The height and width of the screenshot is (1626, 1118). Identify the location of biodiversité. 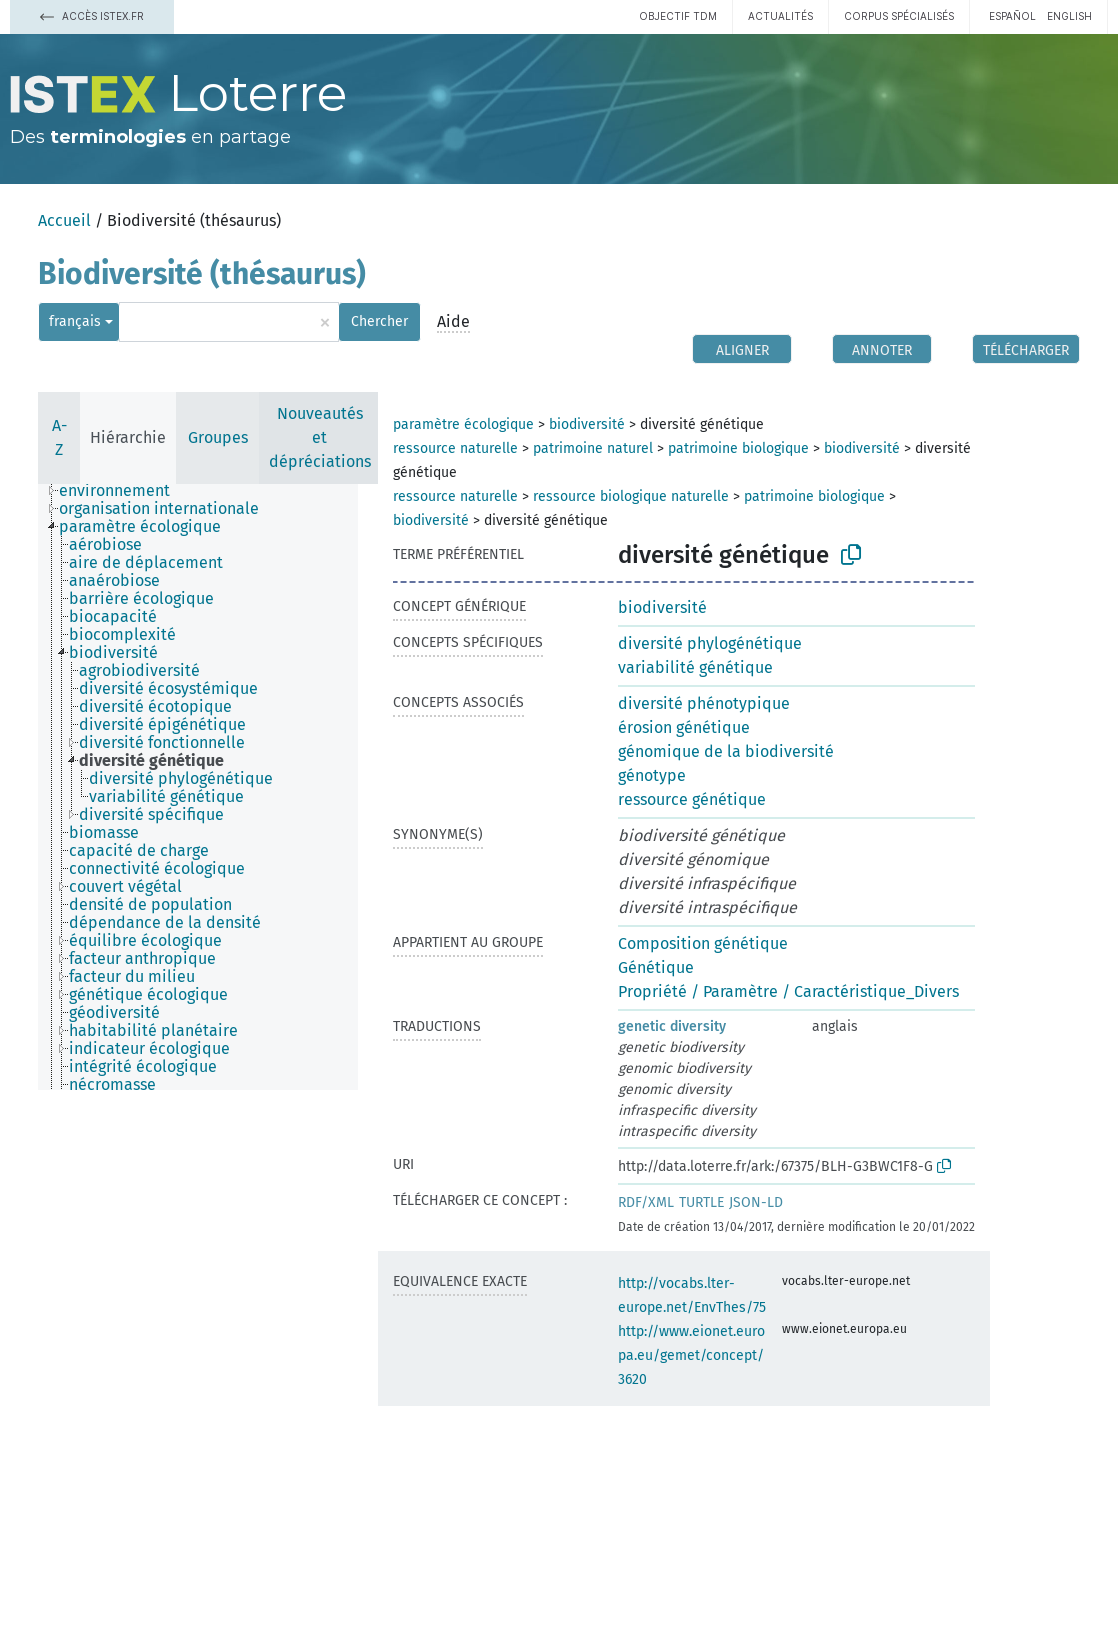
(587, 424).